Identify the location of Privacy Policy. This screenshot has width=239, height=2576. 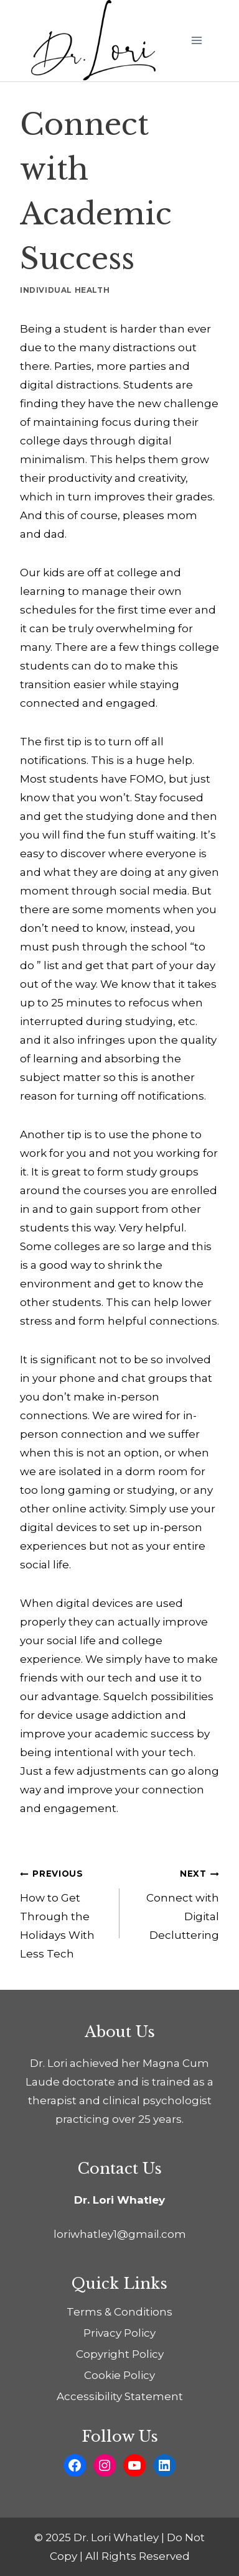
(119, 2333).